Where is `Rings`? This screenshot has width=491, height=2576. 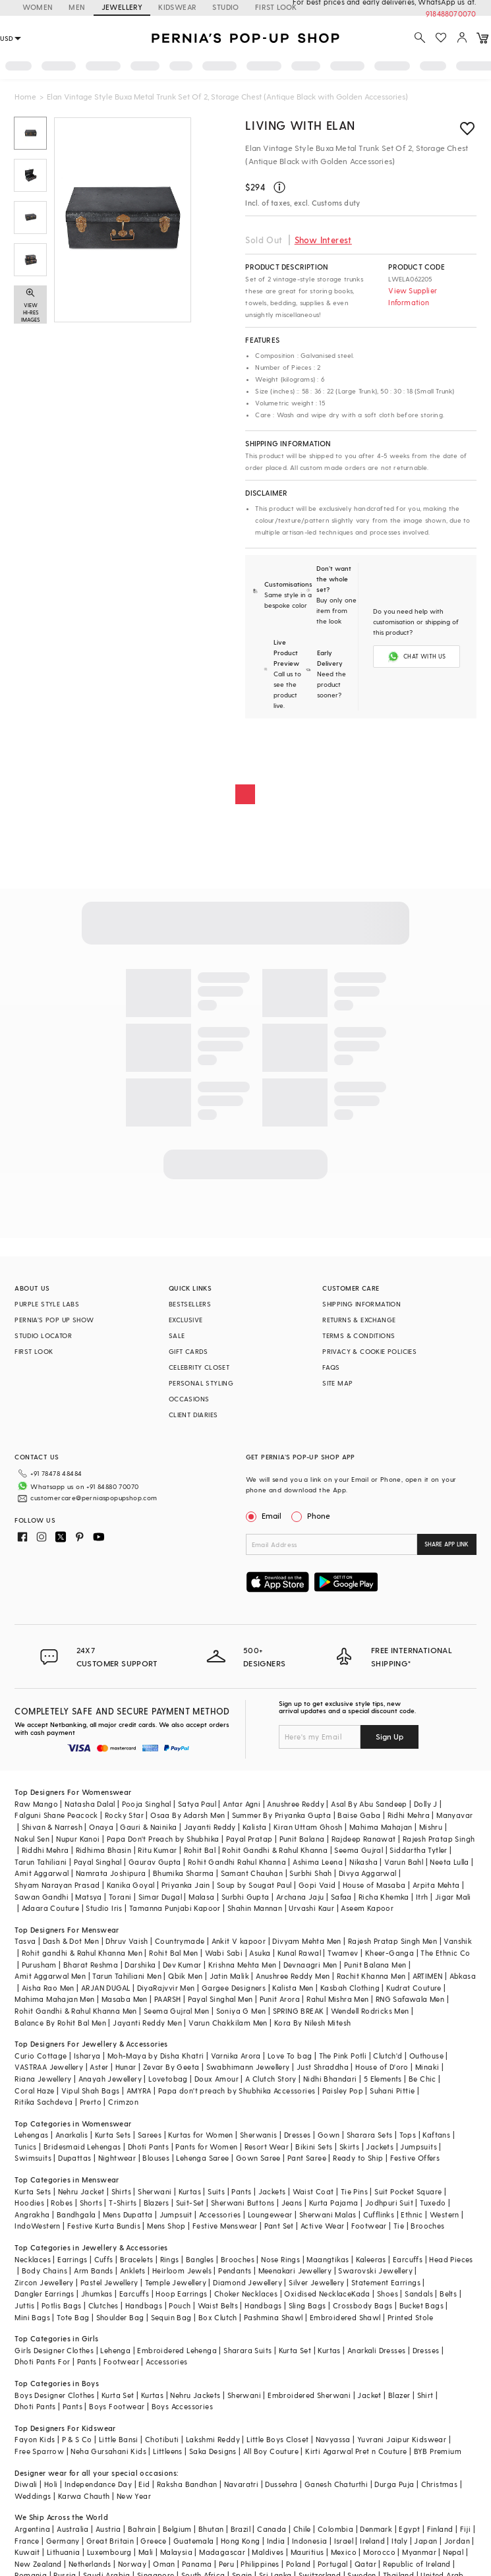
Rings is located at coordinates (169, 2259).